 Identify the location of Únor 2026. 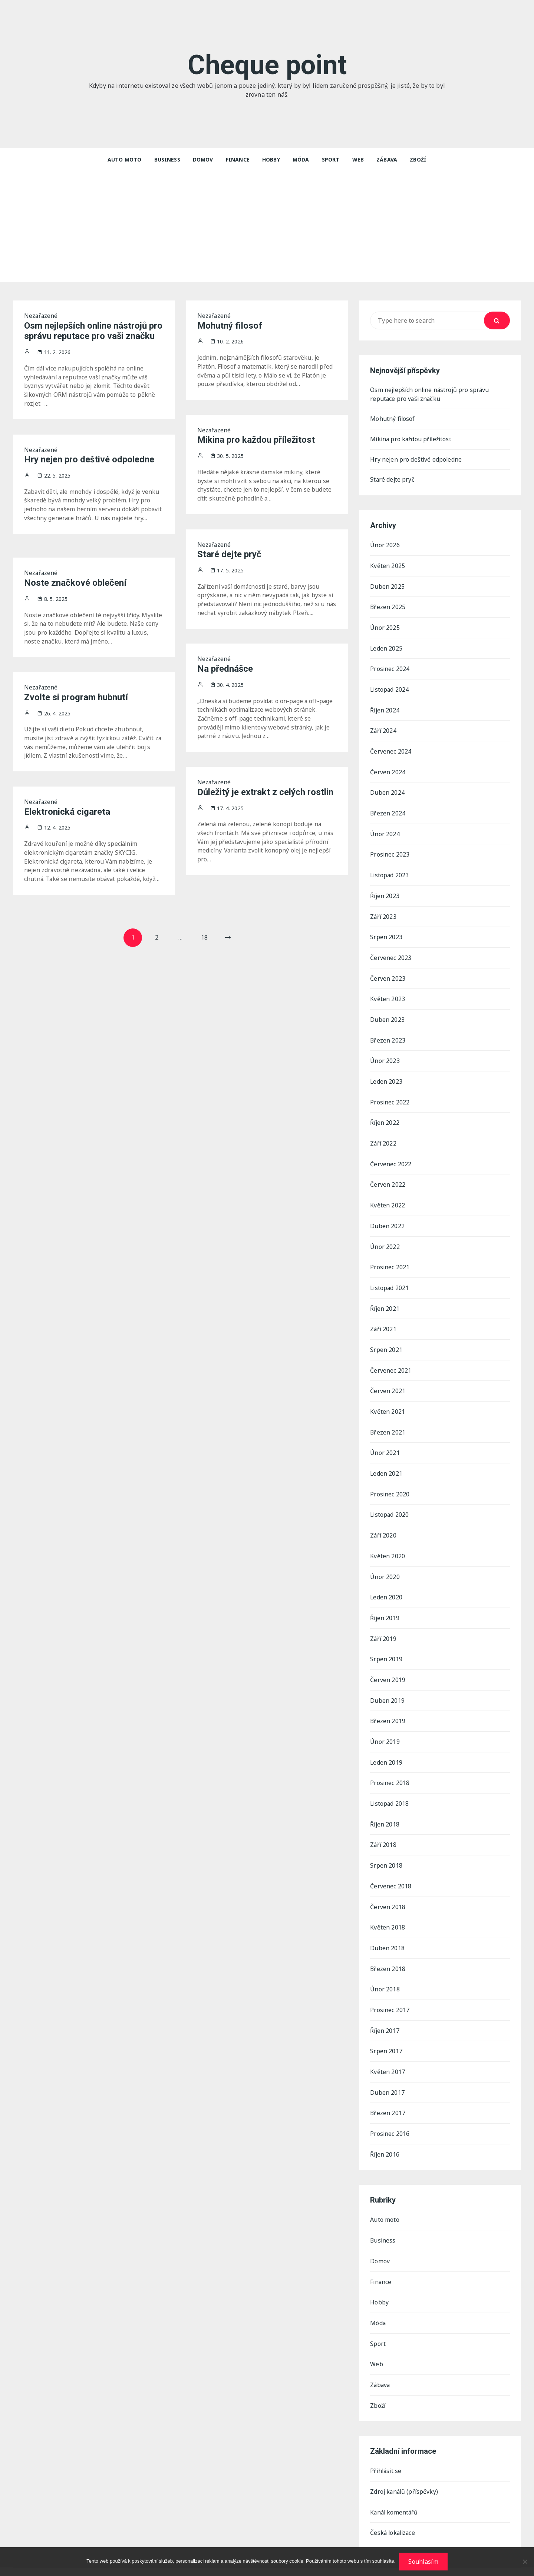
(384, 546).